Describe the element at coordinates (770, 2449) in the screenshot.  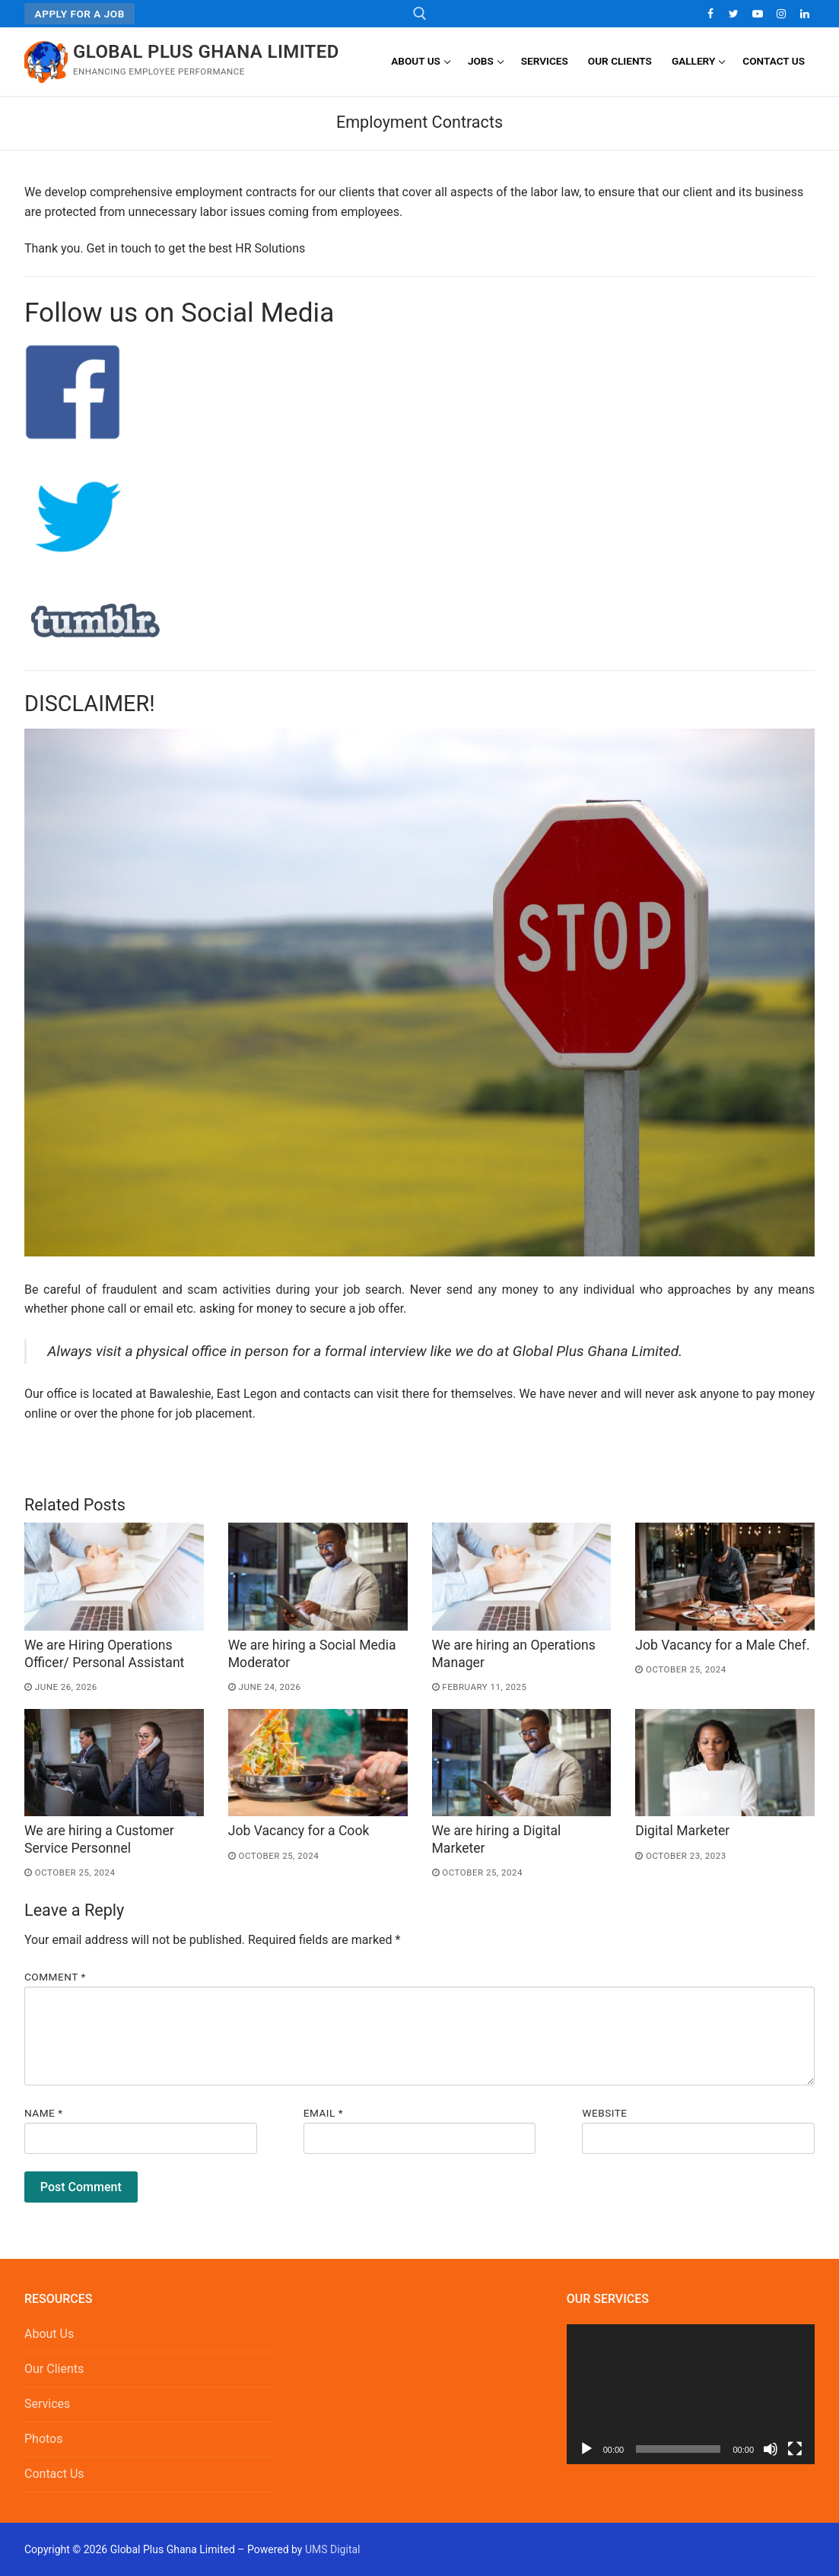
I see `[Mute]` at that location.